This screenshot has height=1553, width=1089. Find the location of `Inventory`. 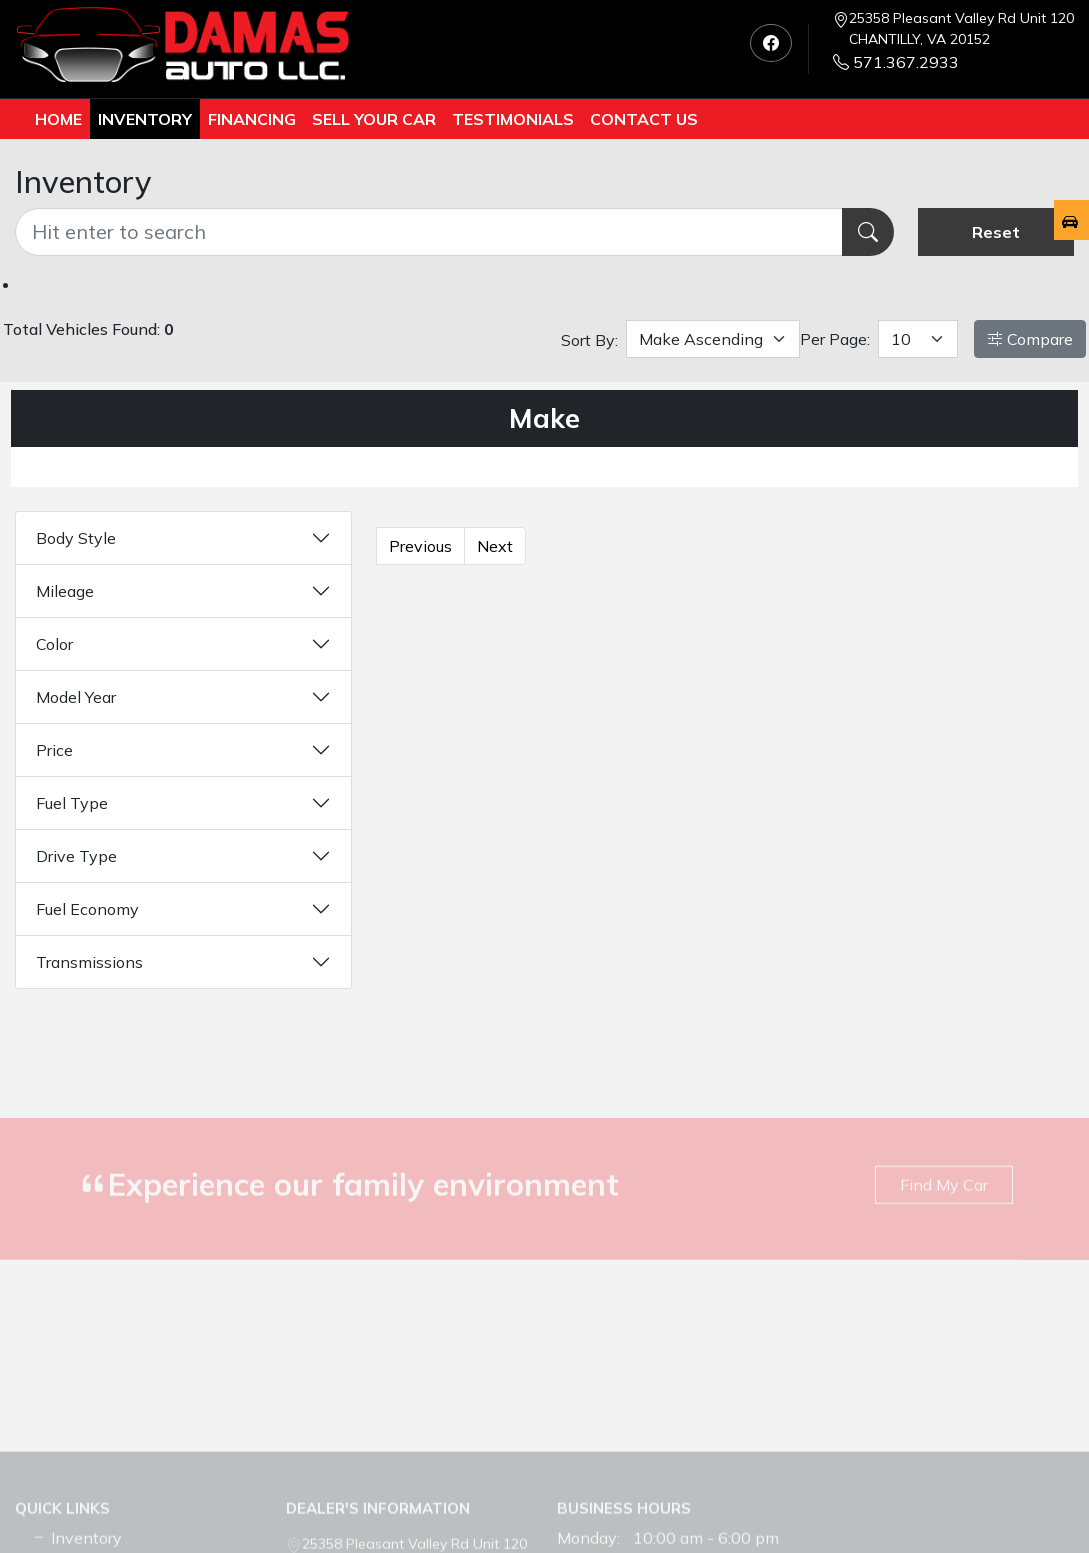

Inventory is located at coordinates (145, 119).